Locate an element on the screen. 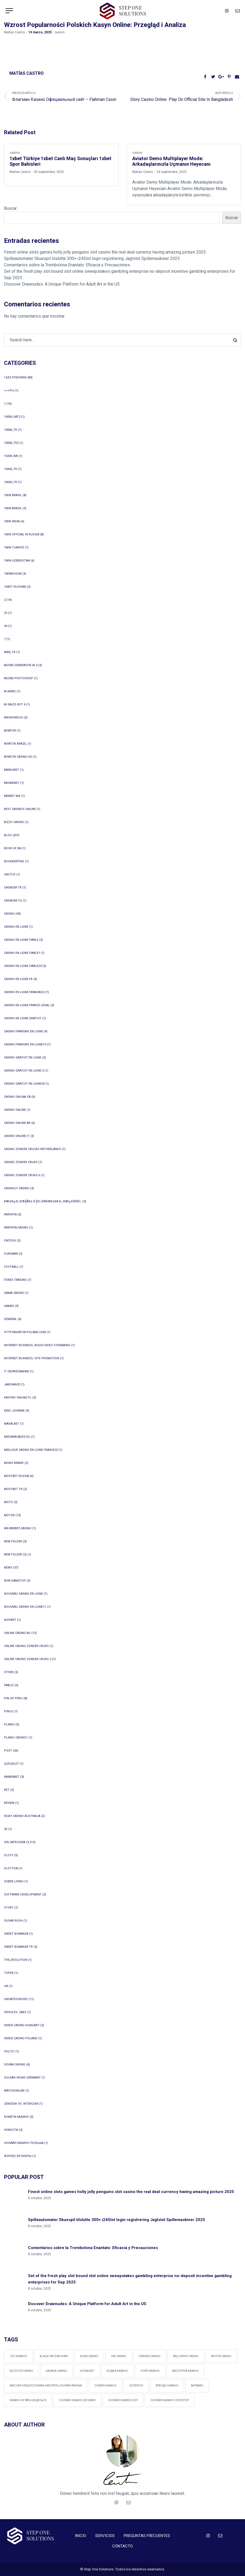  22 is located at coordinates (5, 613).